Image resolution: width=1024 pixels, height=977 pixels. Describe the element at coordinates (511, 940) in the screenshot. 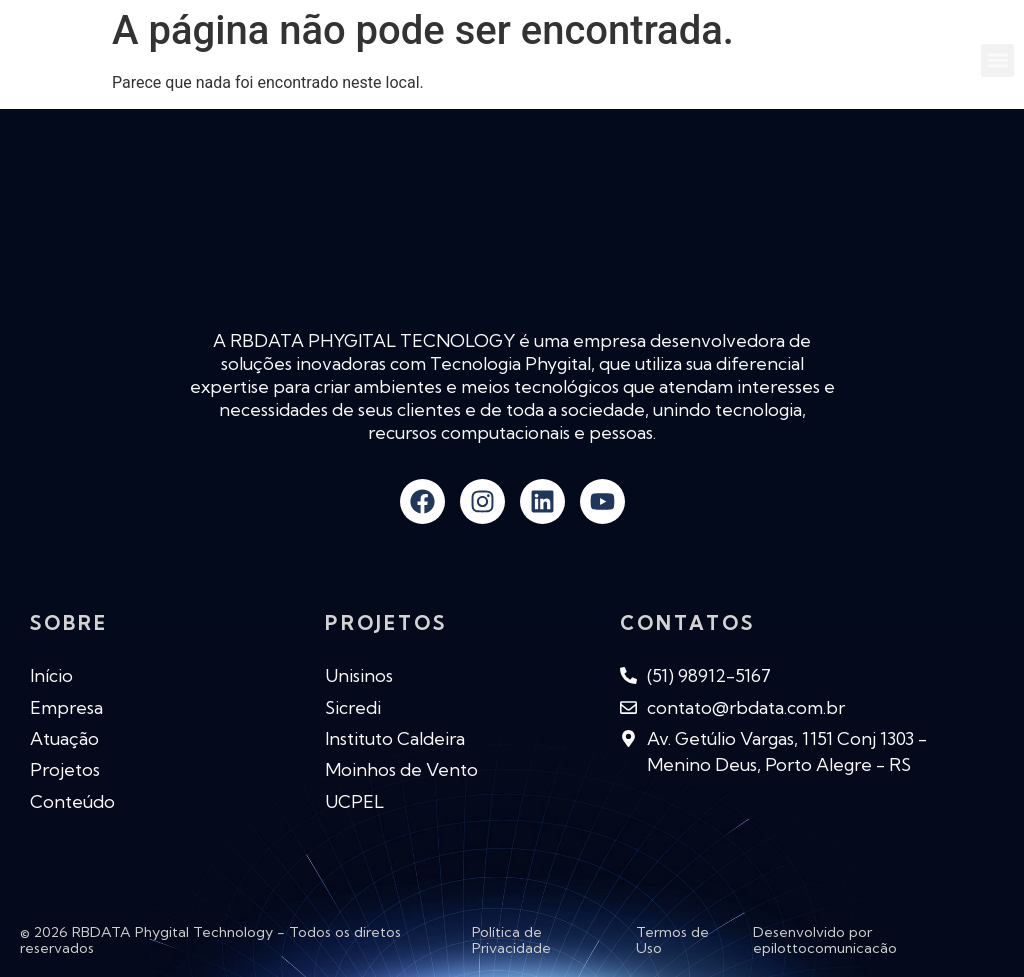

I see `Política de Privacidade` at that location.